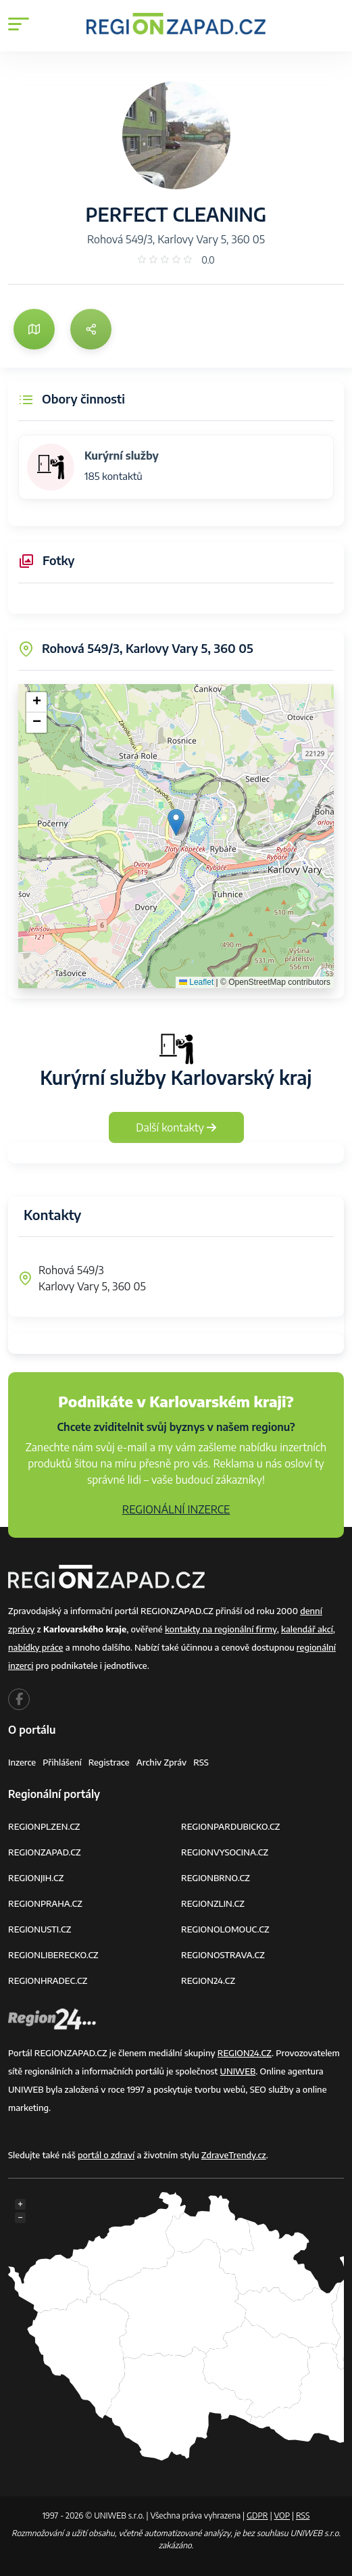 Image resolution: width=352 pixels, height=2576 pixels. I want to click on [button], so click(176, 822).